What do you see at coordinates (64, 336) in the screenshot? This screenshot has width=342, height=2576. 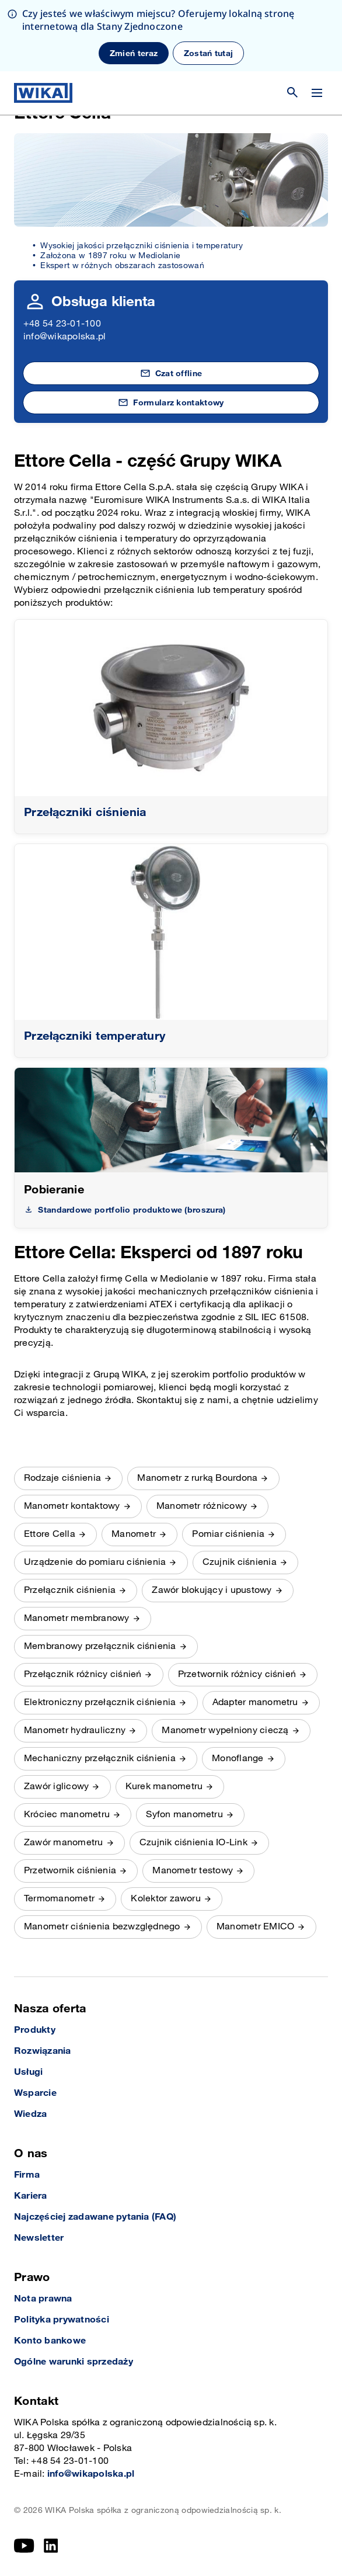 I see `info@wikapolska.pl` at bounding box center [64, 336].